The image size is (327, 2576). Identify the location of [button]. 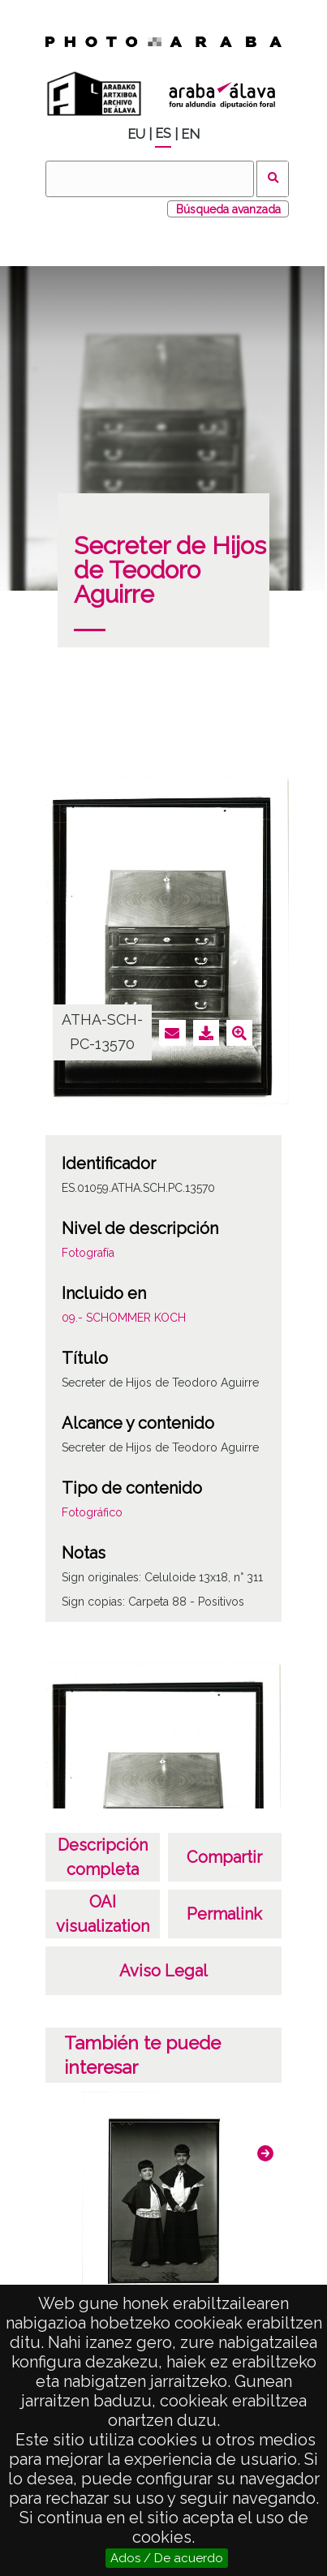
(265, 2153).